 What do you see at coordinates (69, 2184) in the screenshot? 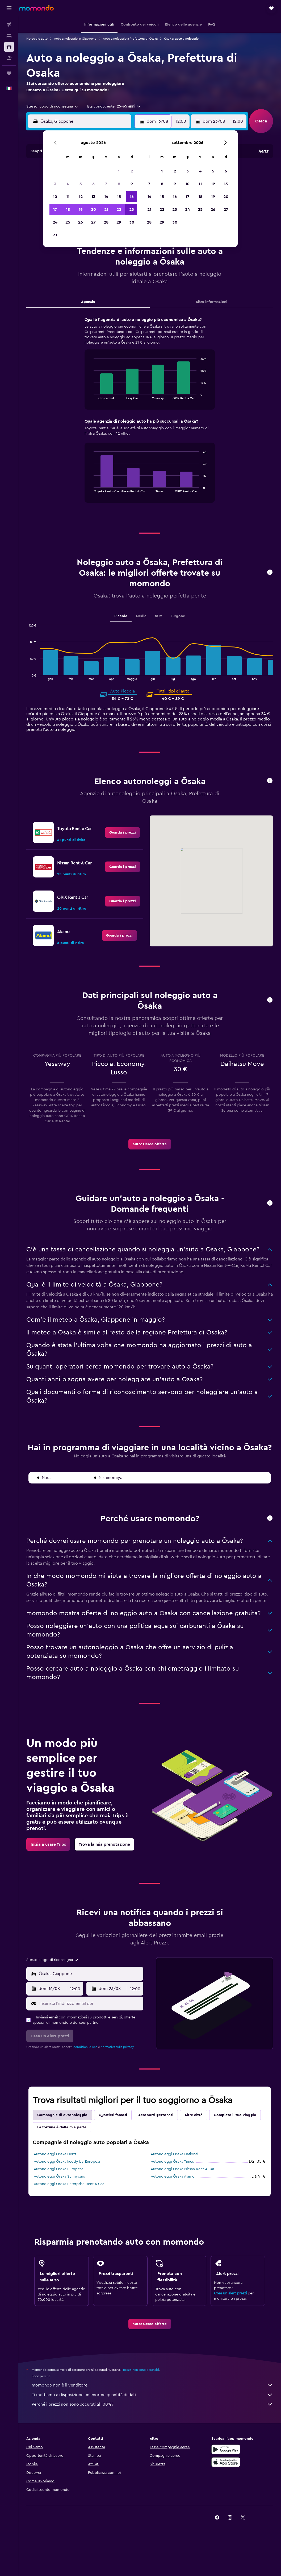
I see `Autonoleggi Ōsaka Enterprise Rent-A-Car` at bounding box center [69, 2184].